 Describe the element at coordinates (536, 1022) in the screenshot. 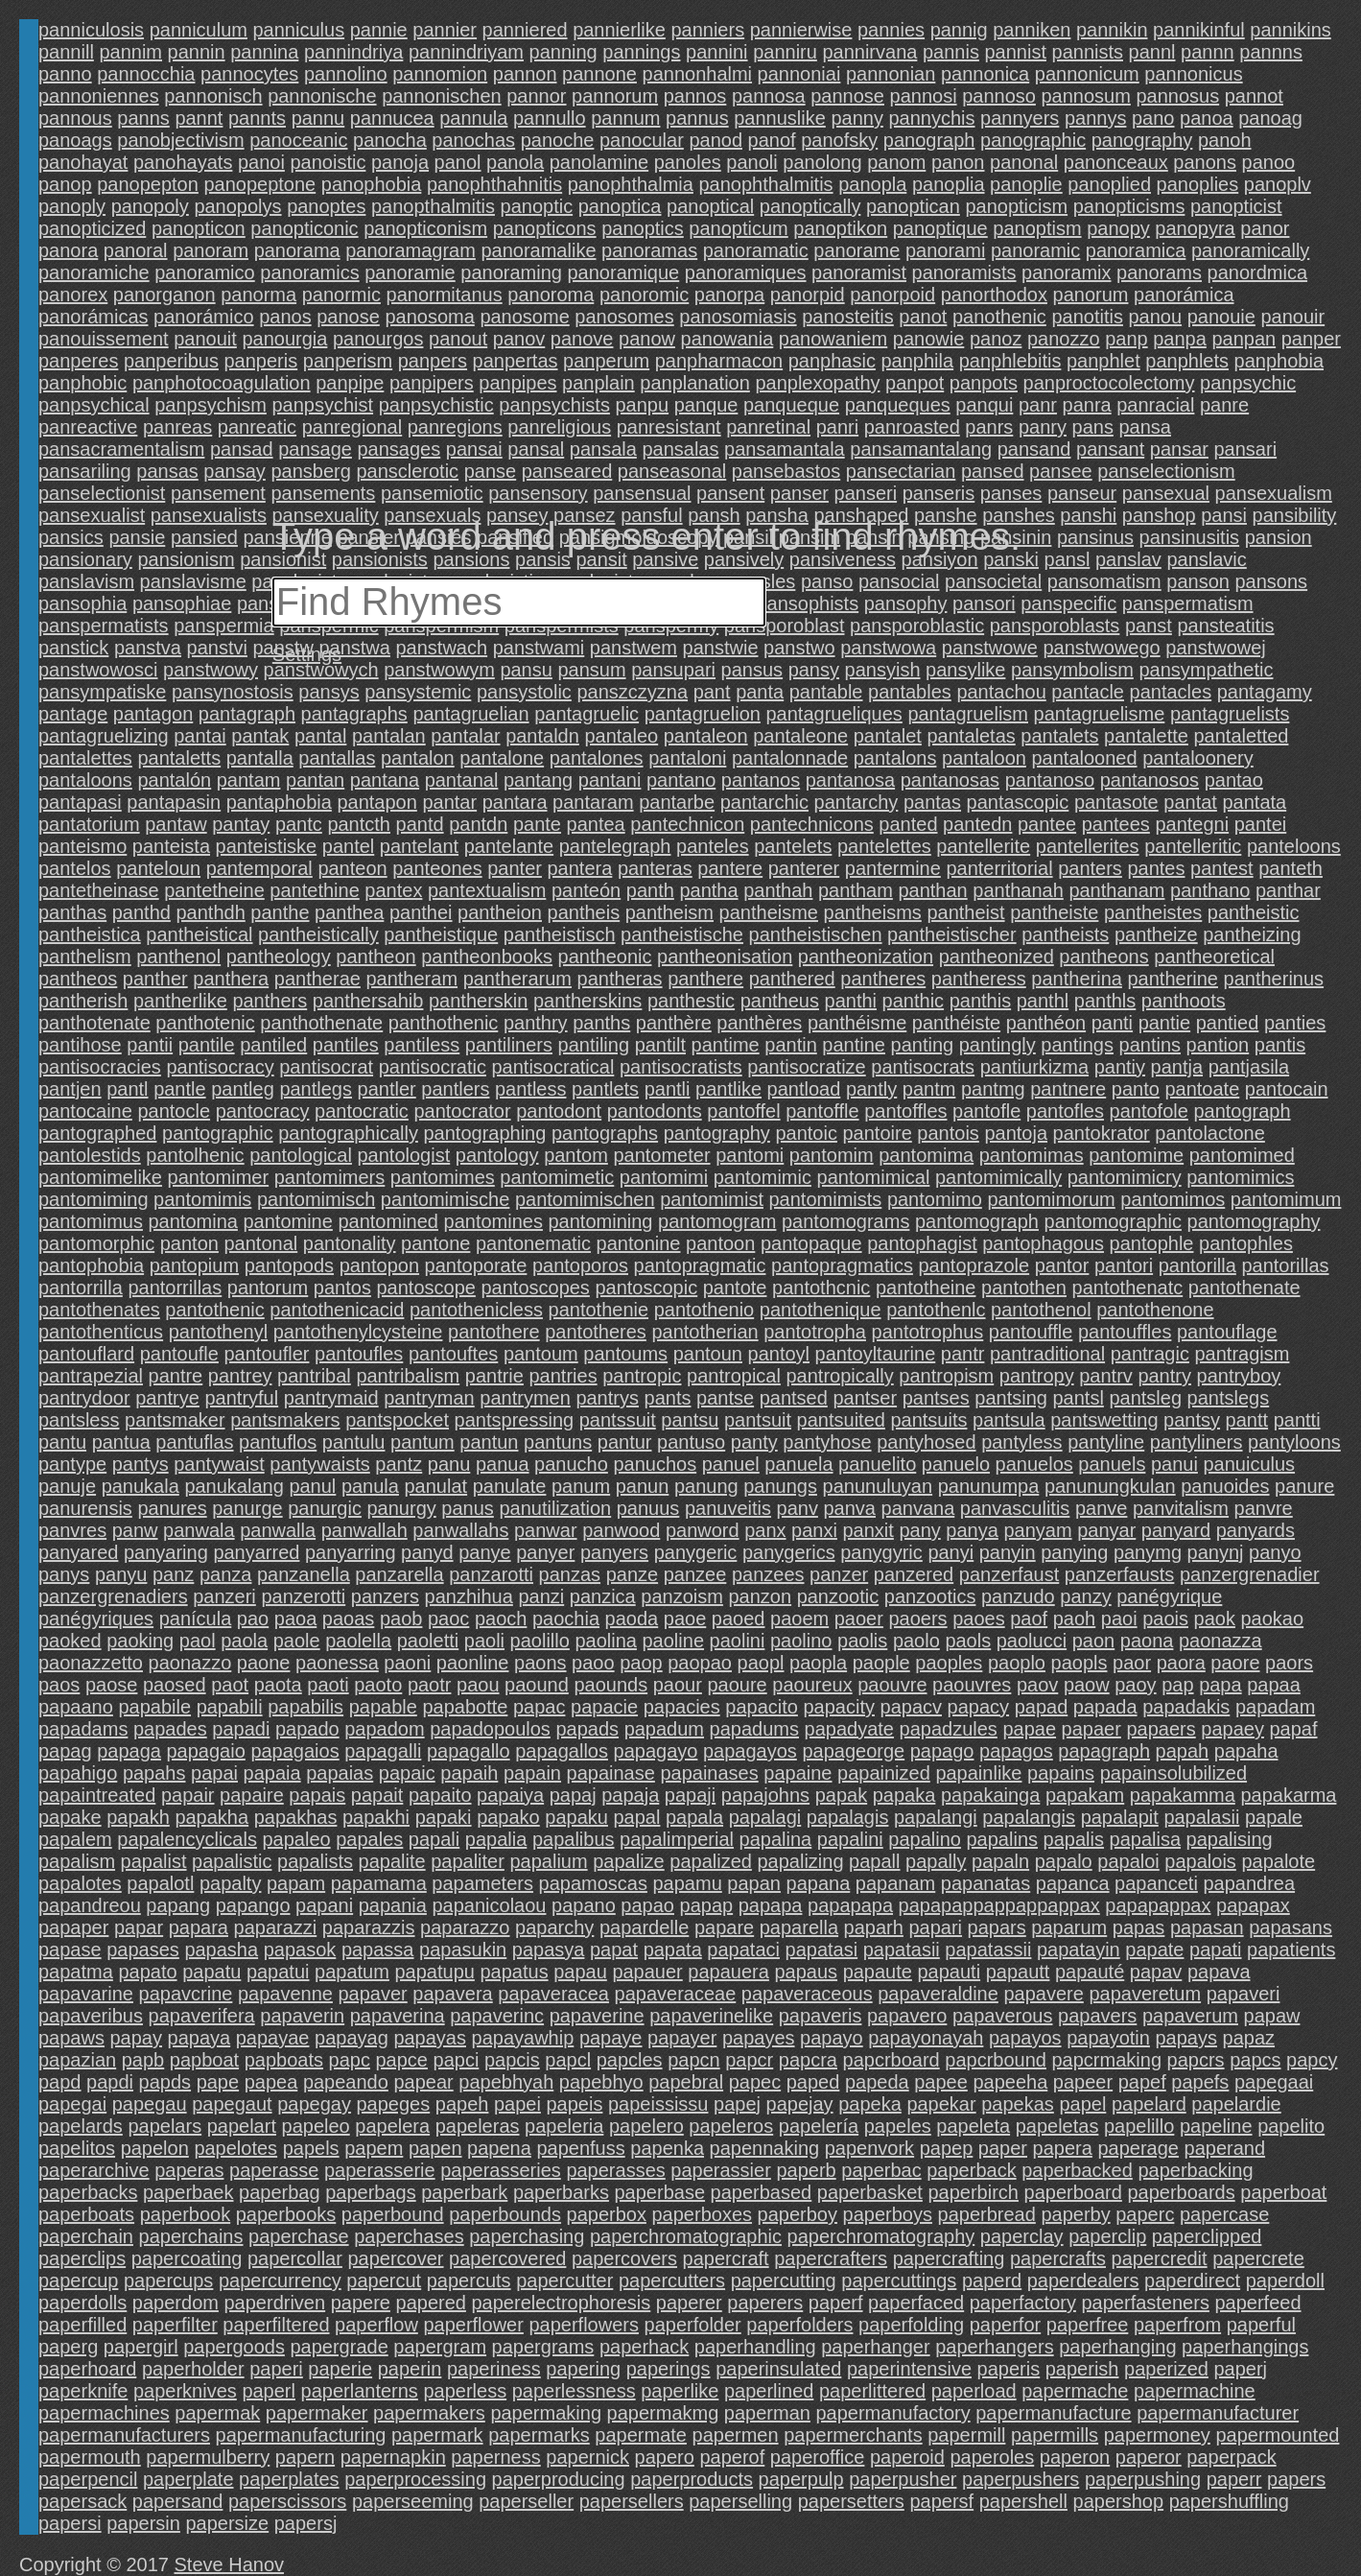

I see `panthry` at that location.